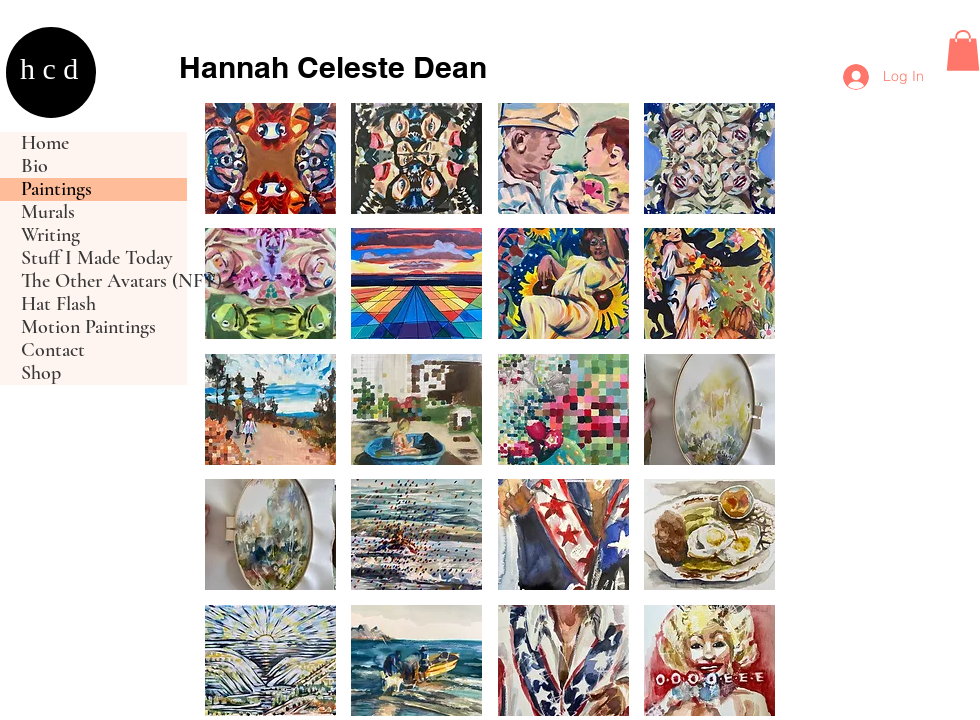 Image resolution: width=980 pixels, height=720 pixels. What do you see at coordinates (58, 304) in the screenshot?
I see `Hat Flash` at bounding box center [58, 304].